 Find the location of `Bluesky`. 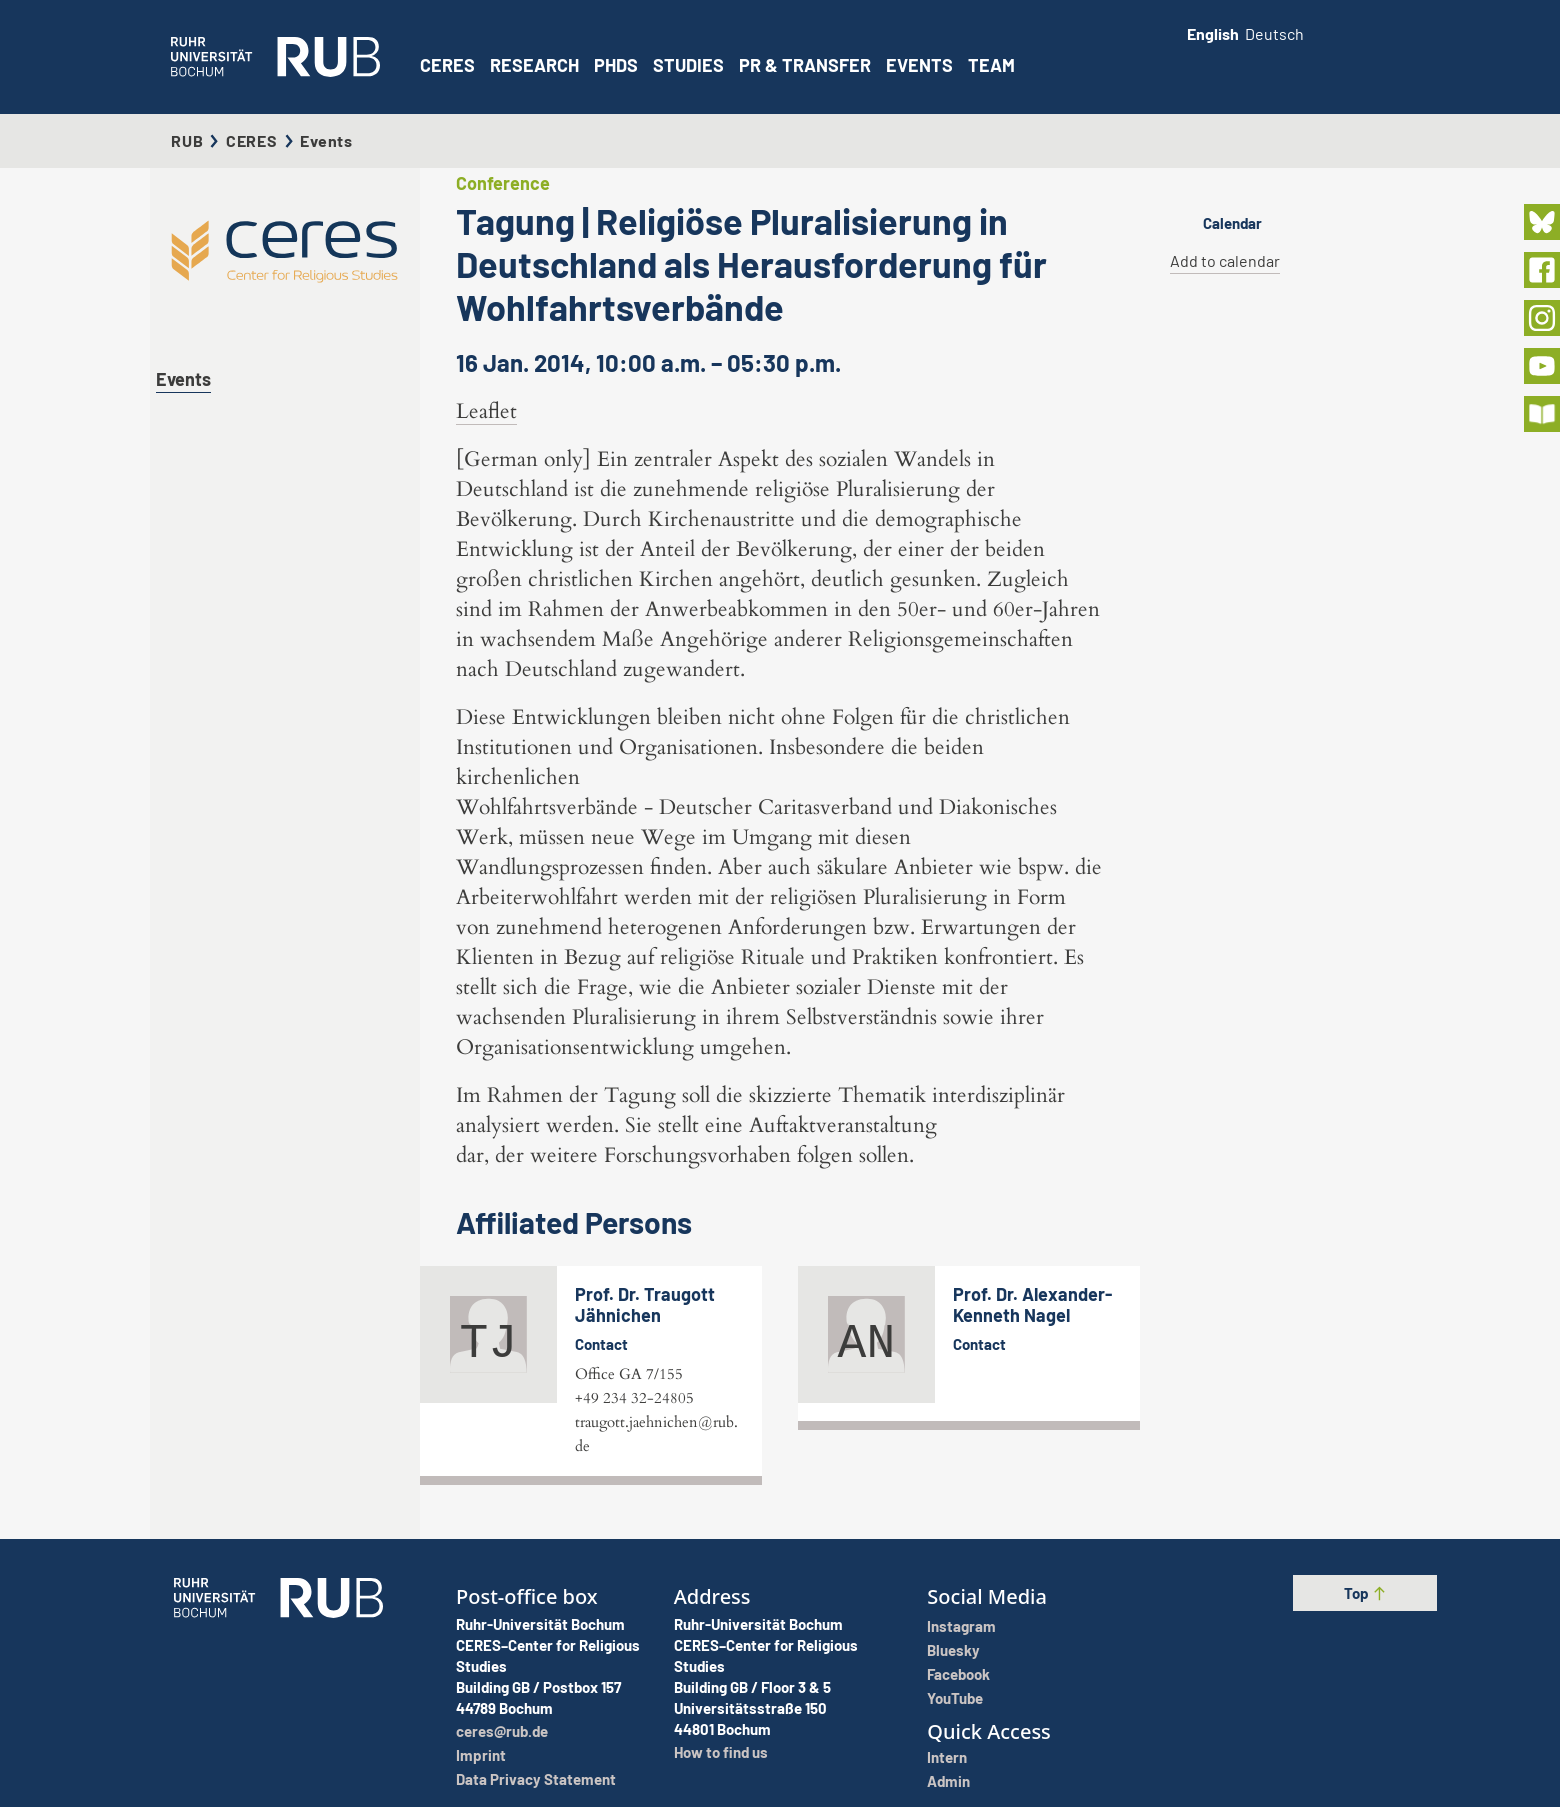

Bluesky is located at coordinates (953, 1650).